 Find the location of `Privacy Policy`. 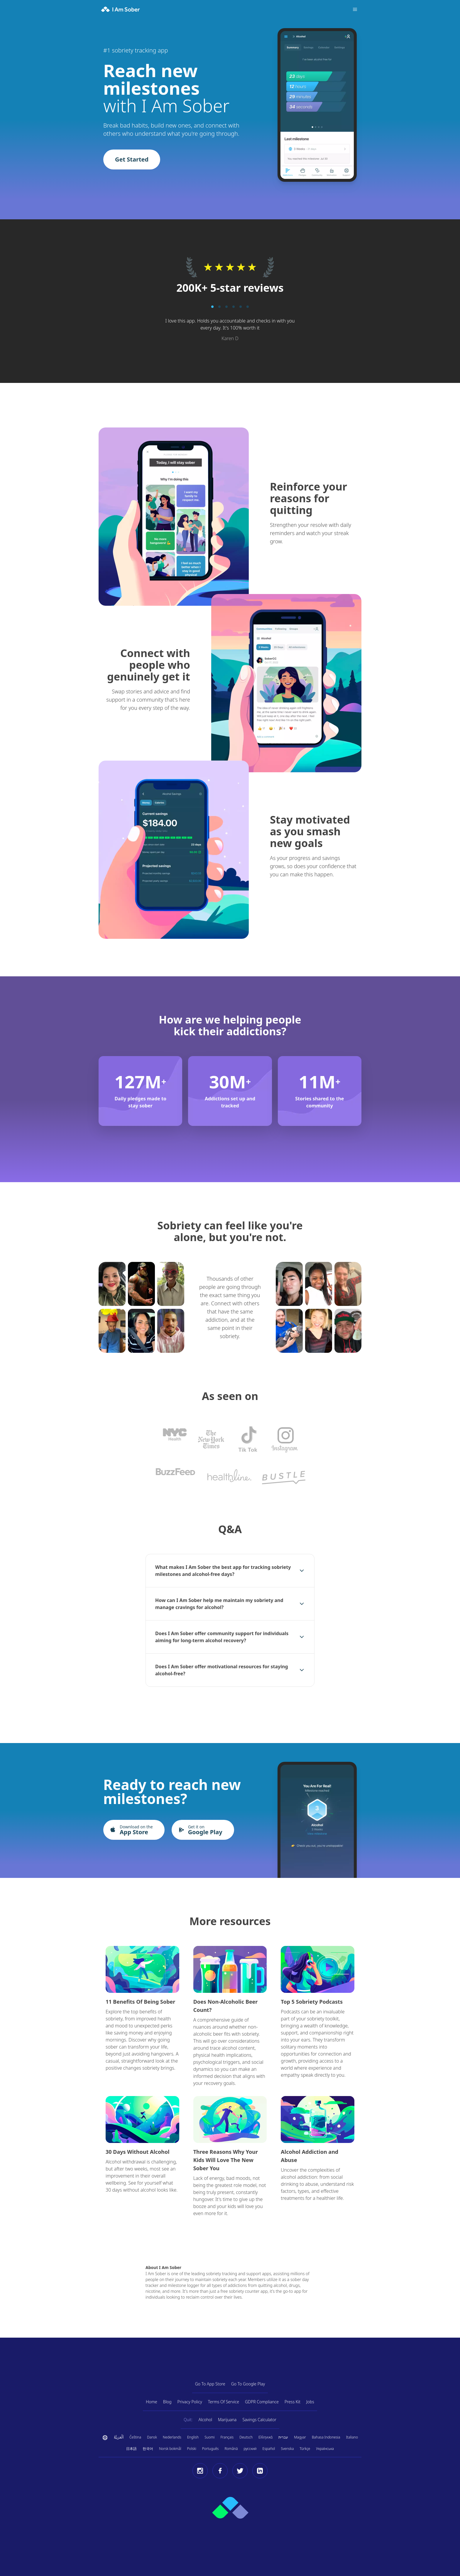

Privacy Policy is located at coordinates (189, 2401).